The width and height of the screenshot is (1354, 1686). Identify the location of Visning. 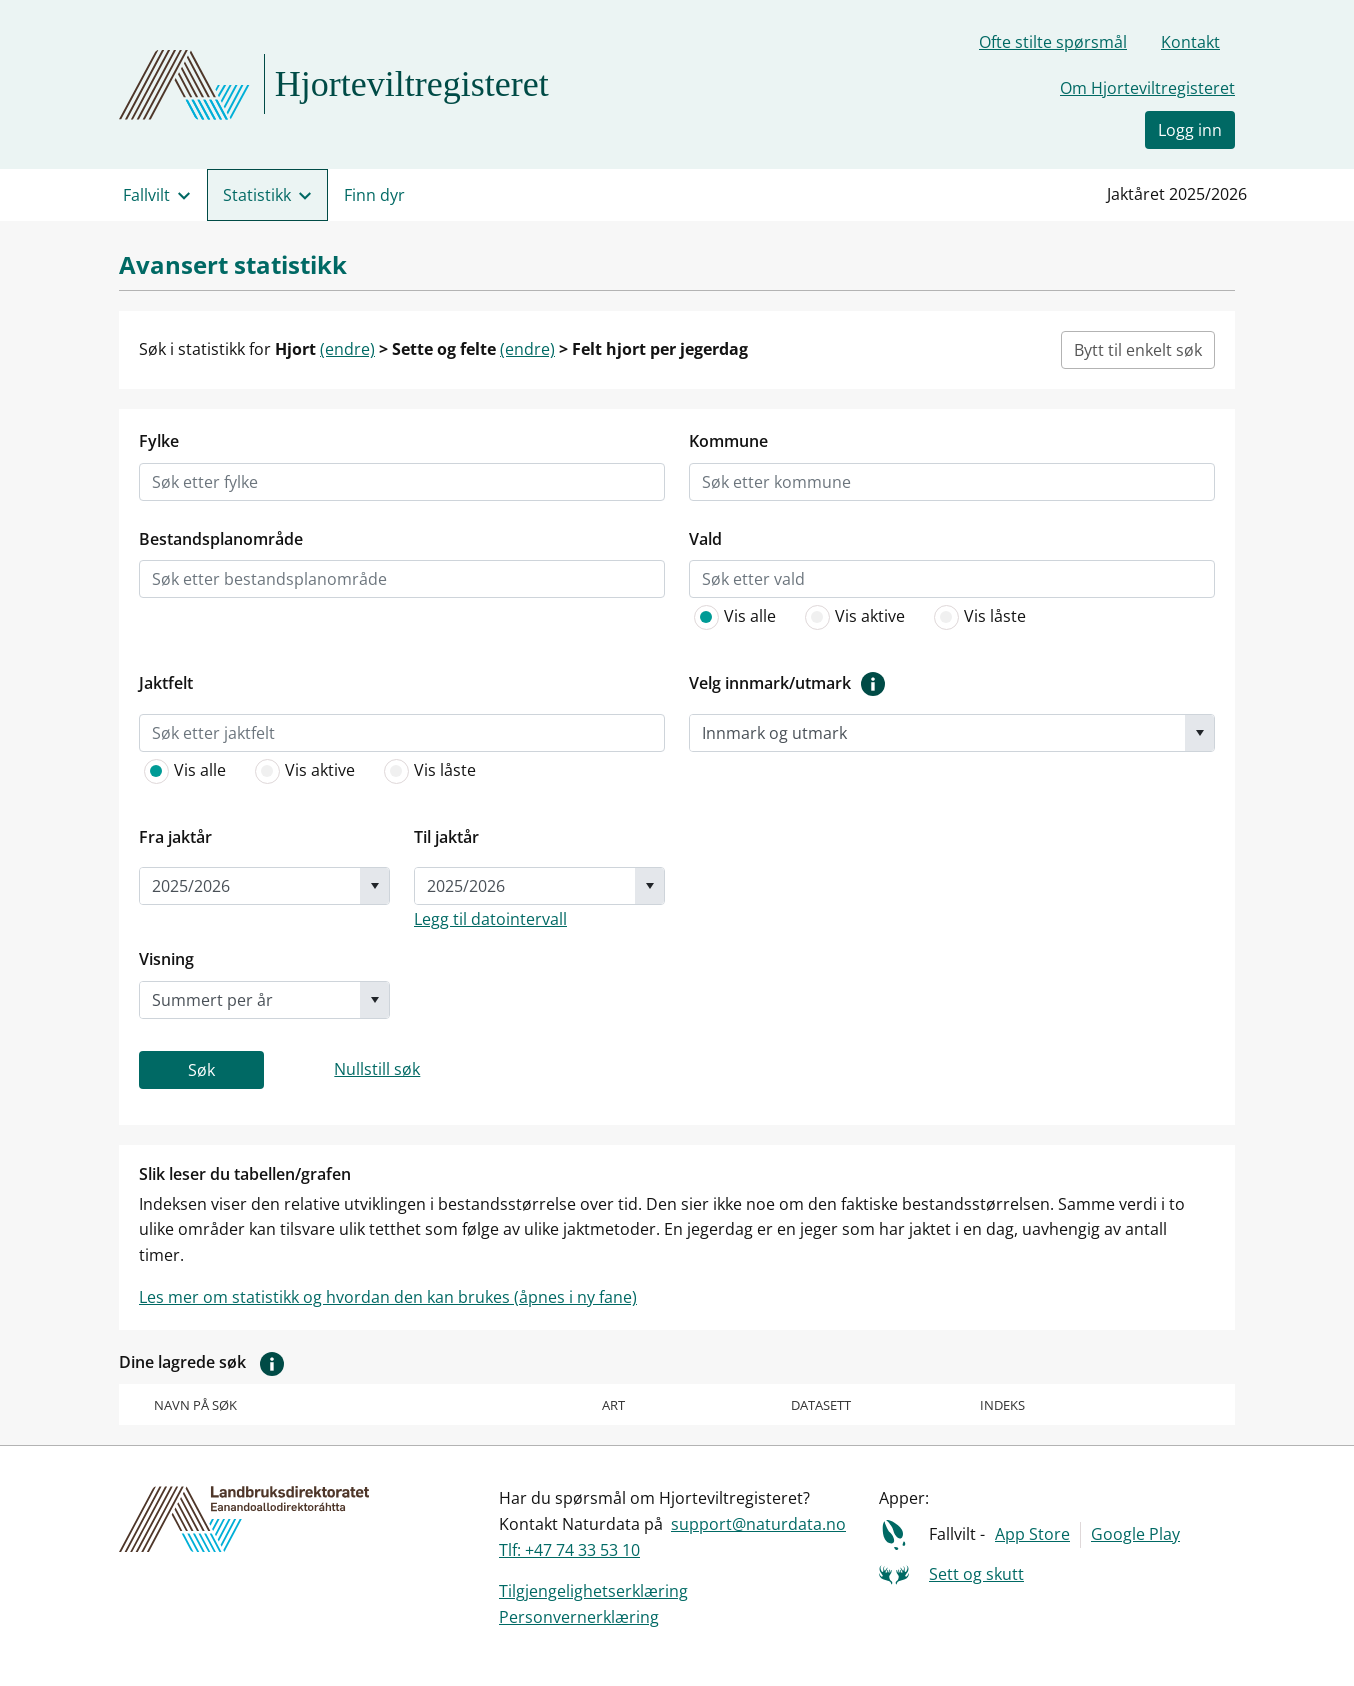
(166, 959).